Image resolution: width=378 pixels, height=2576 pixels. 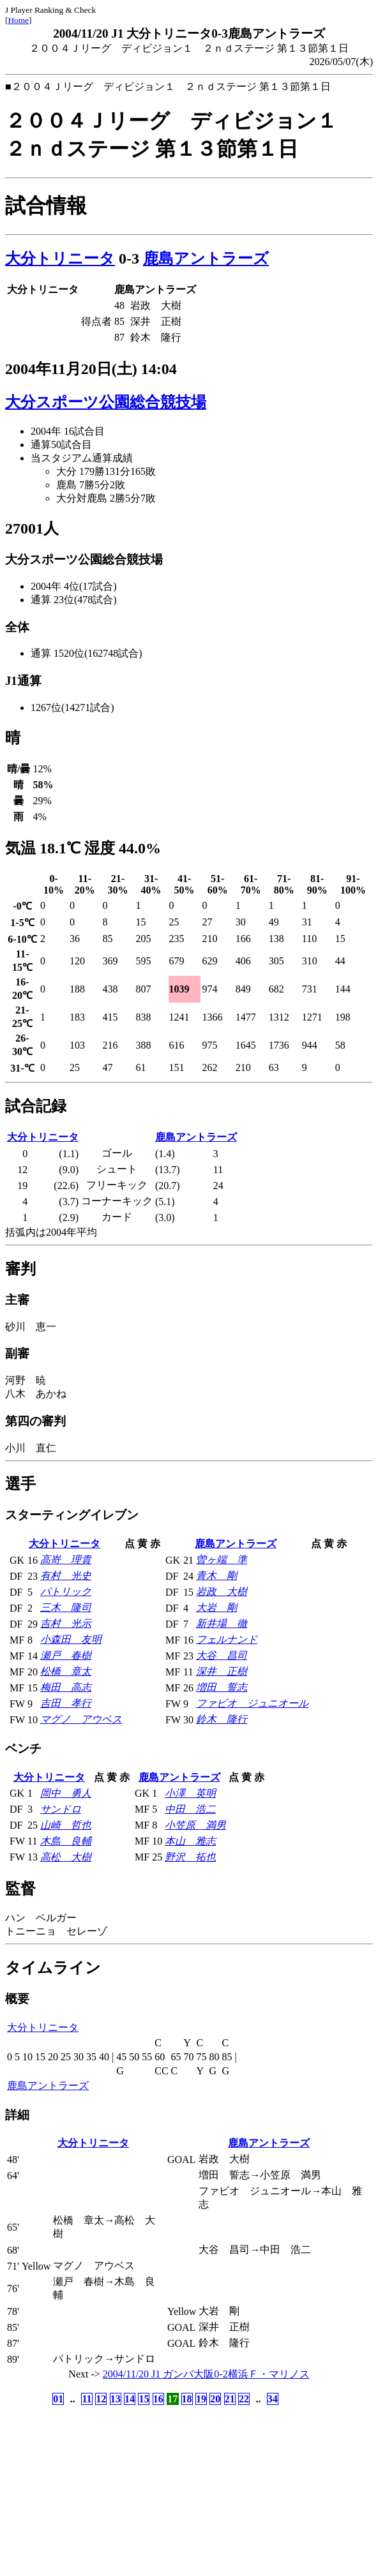 I want to click on サンドロ, so click(x=60, y=1809).